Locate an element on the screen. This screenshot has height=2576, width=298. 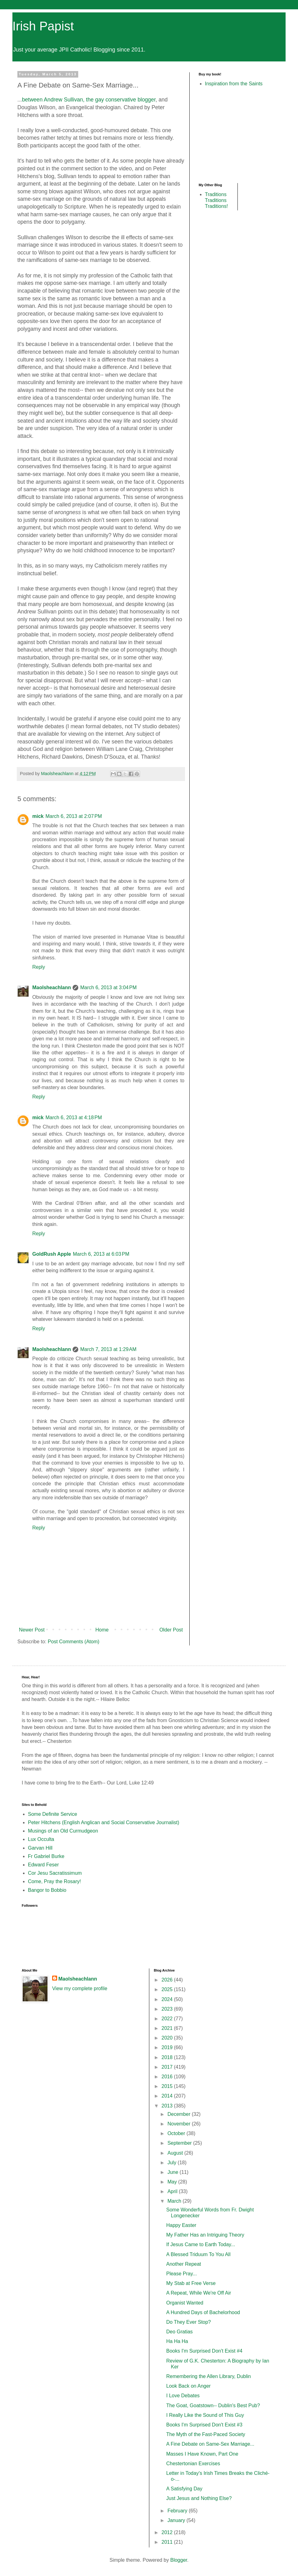
Deo Gratias is located at coordinates (179, 2331).